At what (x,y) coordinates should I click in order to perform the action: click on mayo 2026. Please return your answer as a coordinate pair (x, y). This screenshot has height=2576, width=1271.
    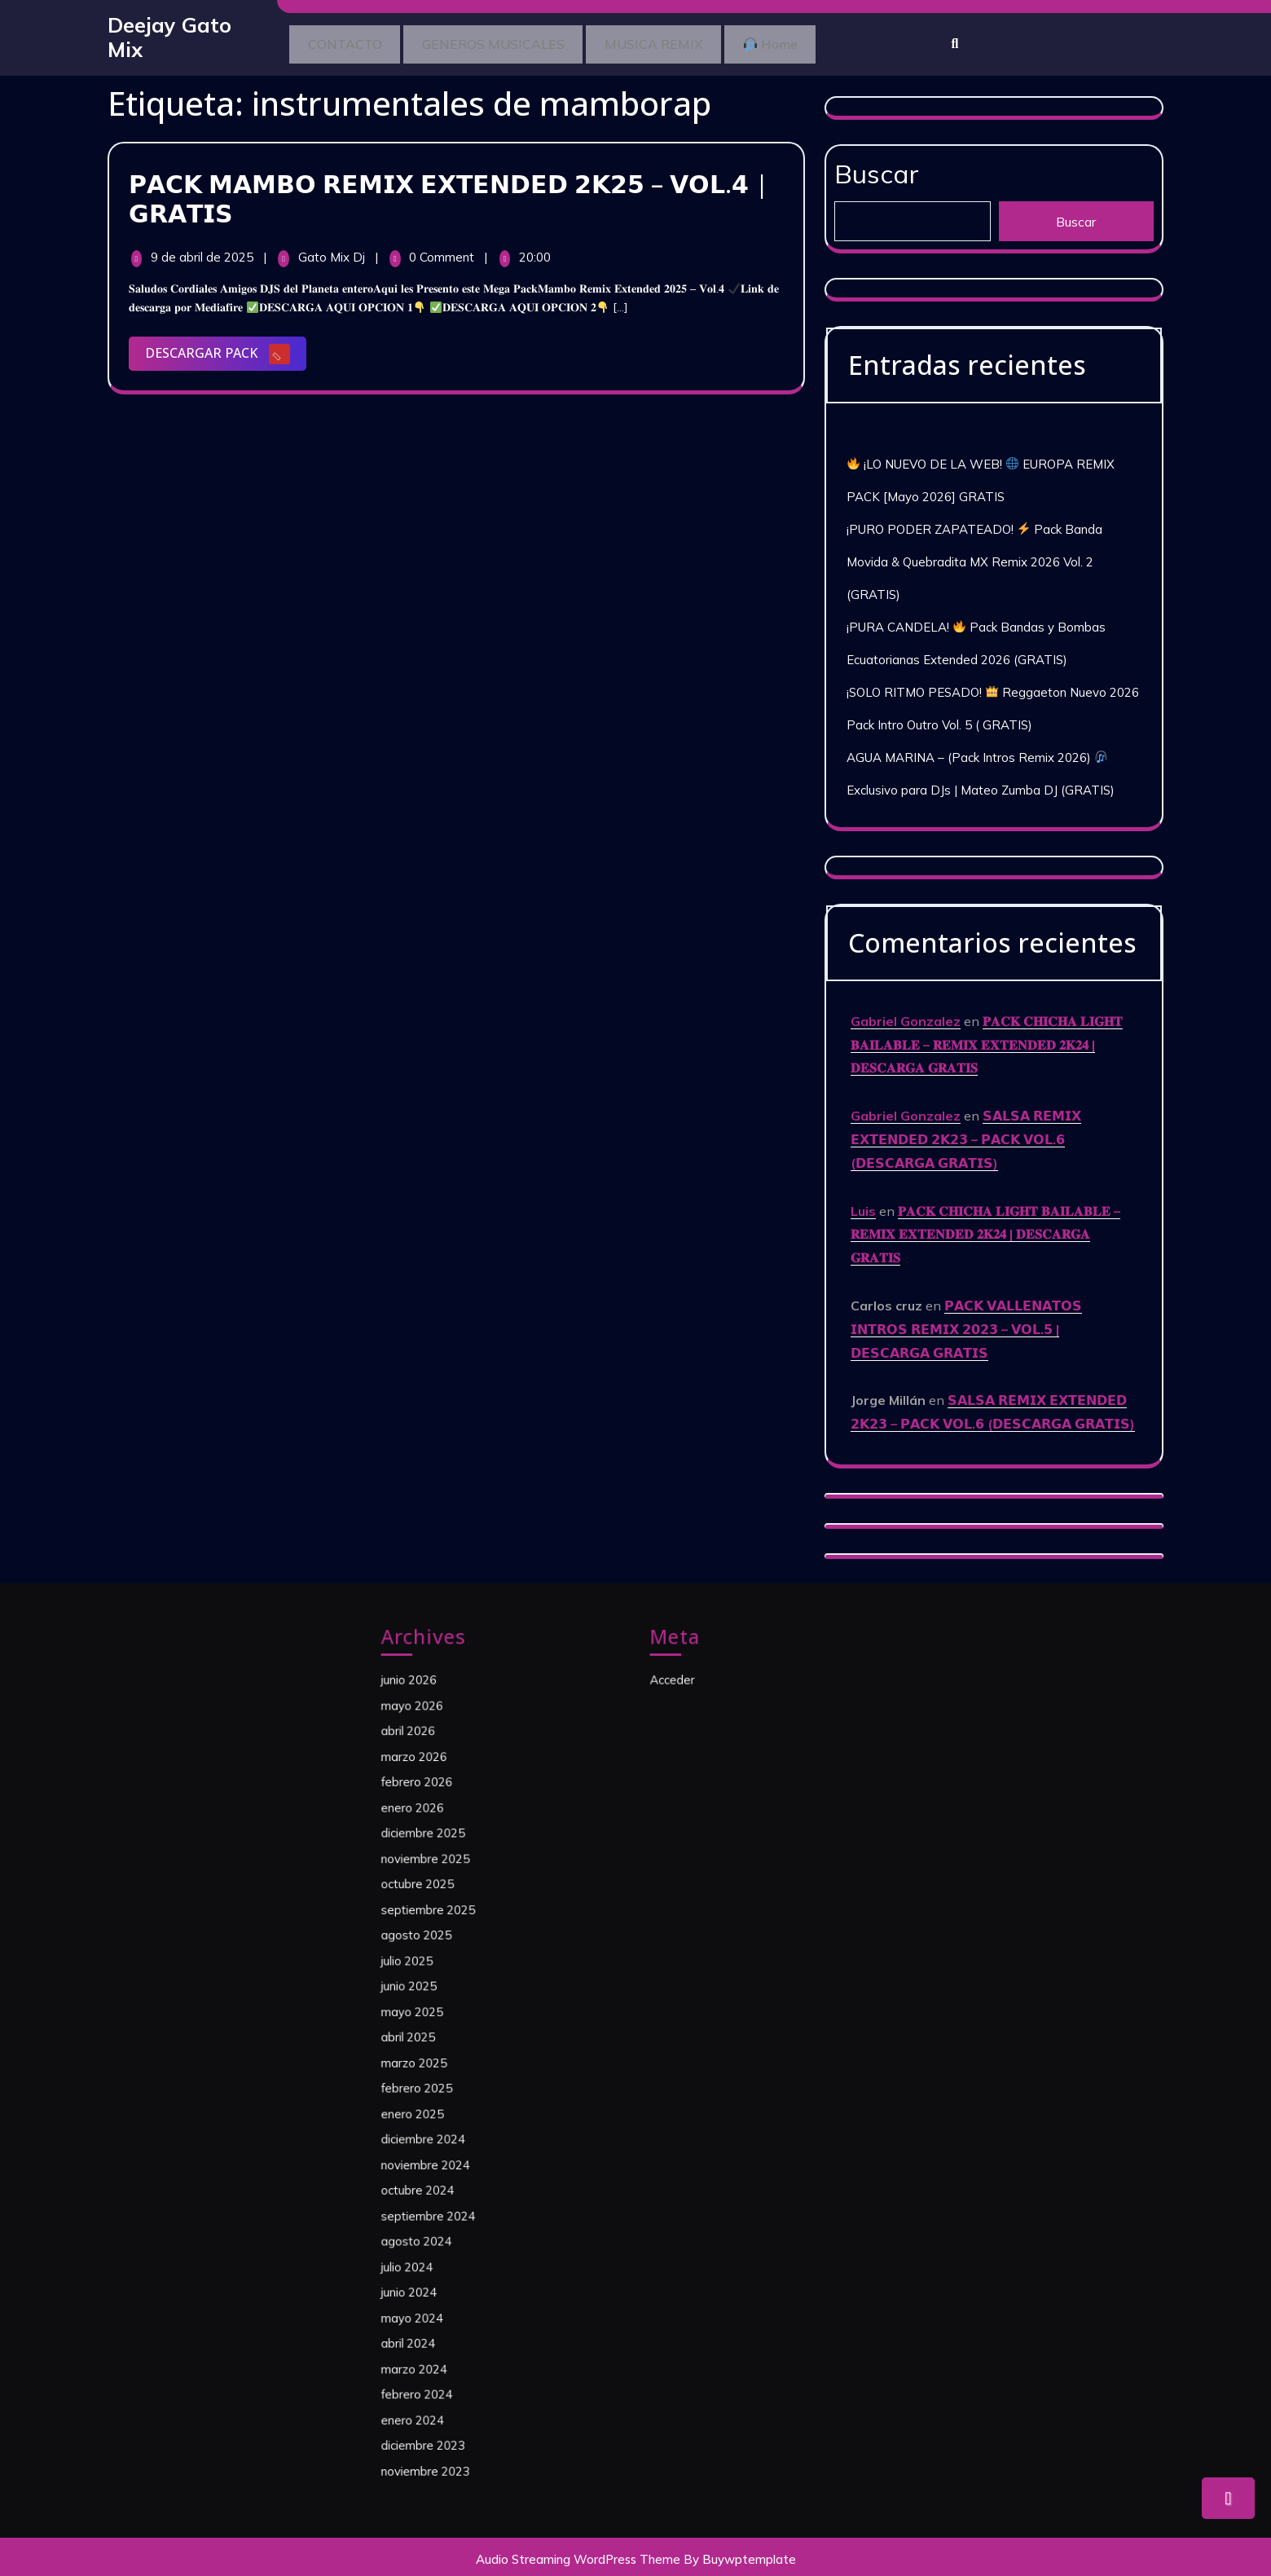
    Looking at the image, I should click on (444, 1829).